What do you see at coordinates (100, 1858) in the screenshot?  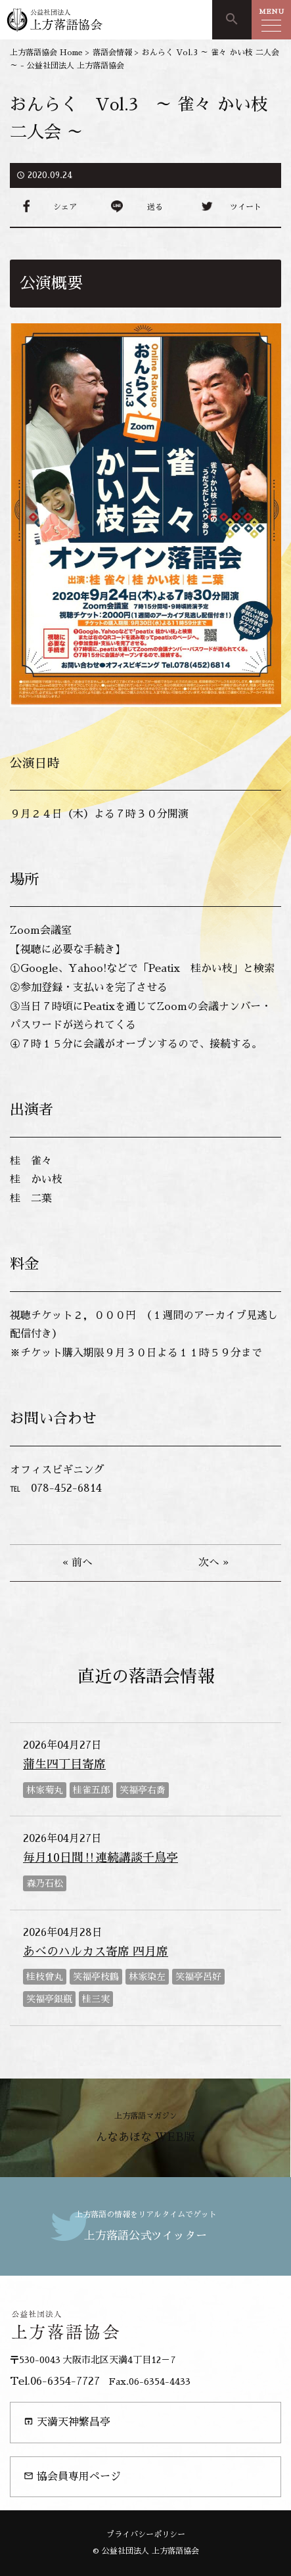 I see `毎月10日間‼連続講談千鳥亭` at bounding box center [100, 1858].